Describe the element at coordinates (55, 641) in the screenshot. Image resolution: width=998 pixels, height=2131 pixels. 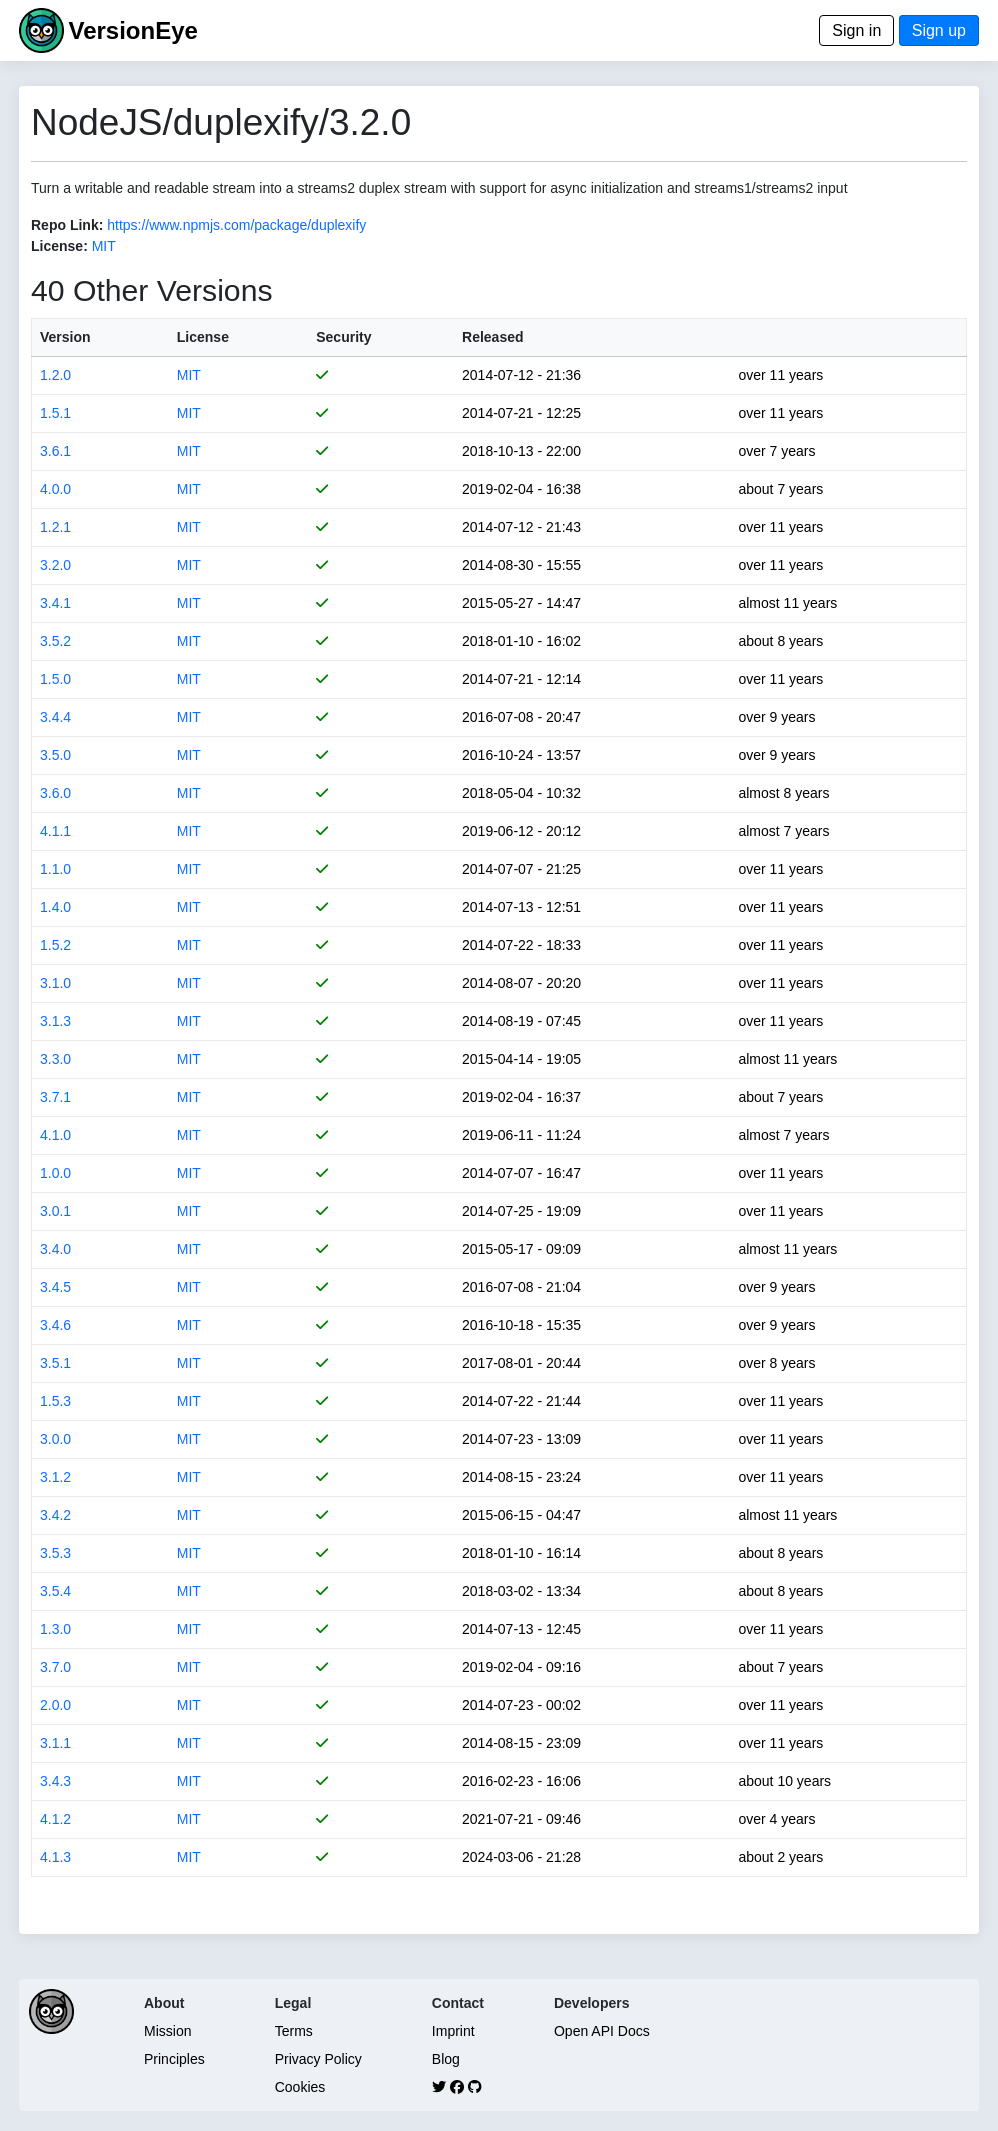
I see `3.5.2` at that location.